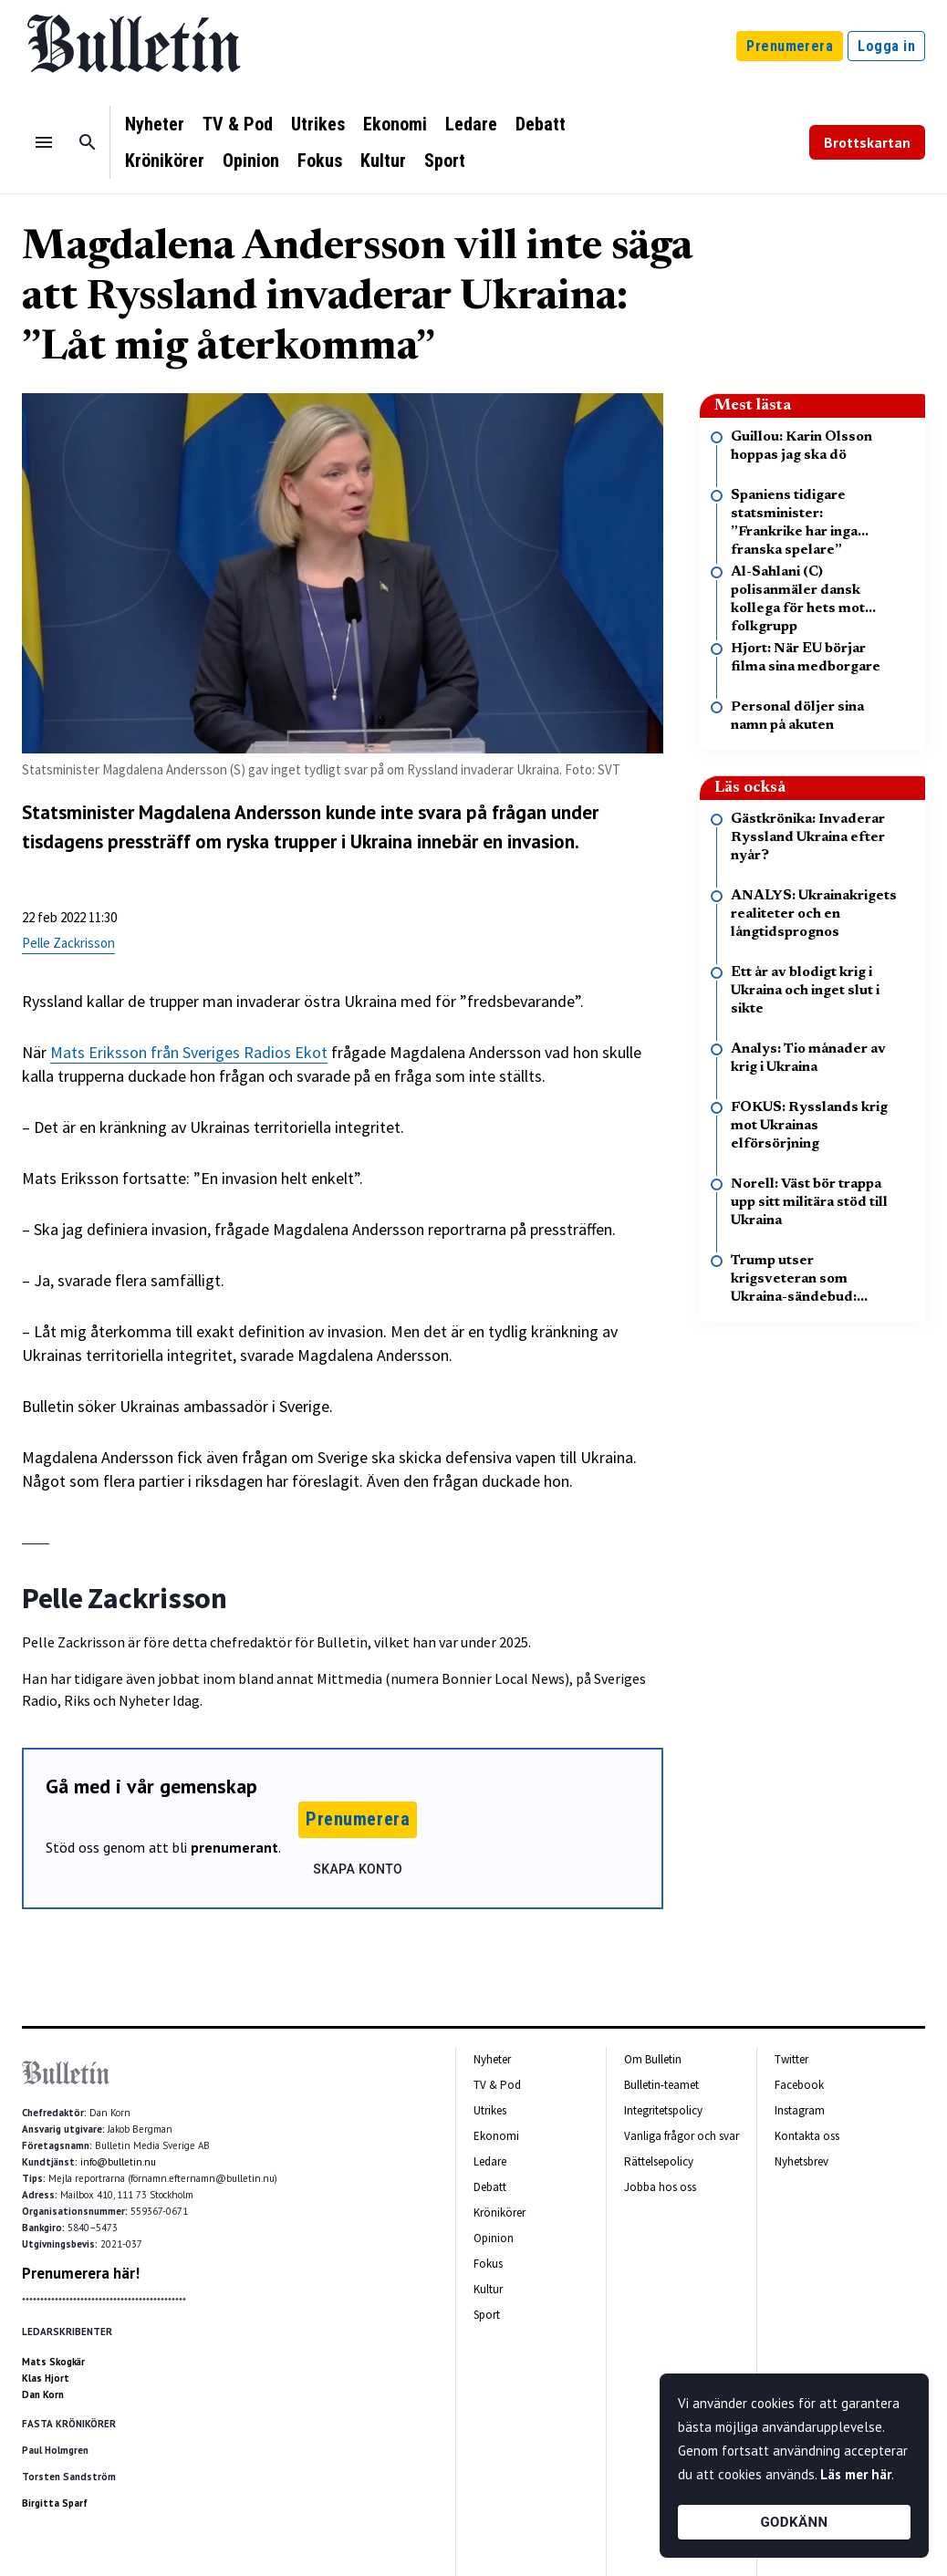  What do you see at coordinates (395, 124) in the screenshot?
I see `Ekonomi` at bounding box center [395, 124].